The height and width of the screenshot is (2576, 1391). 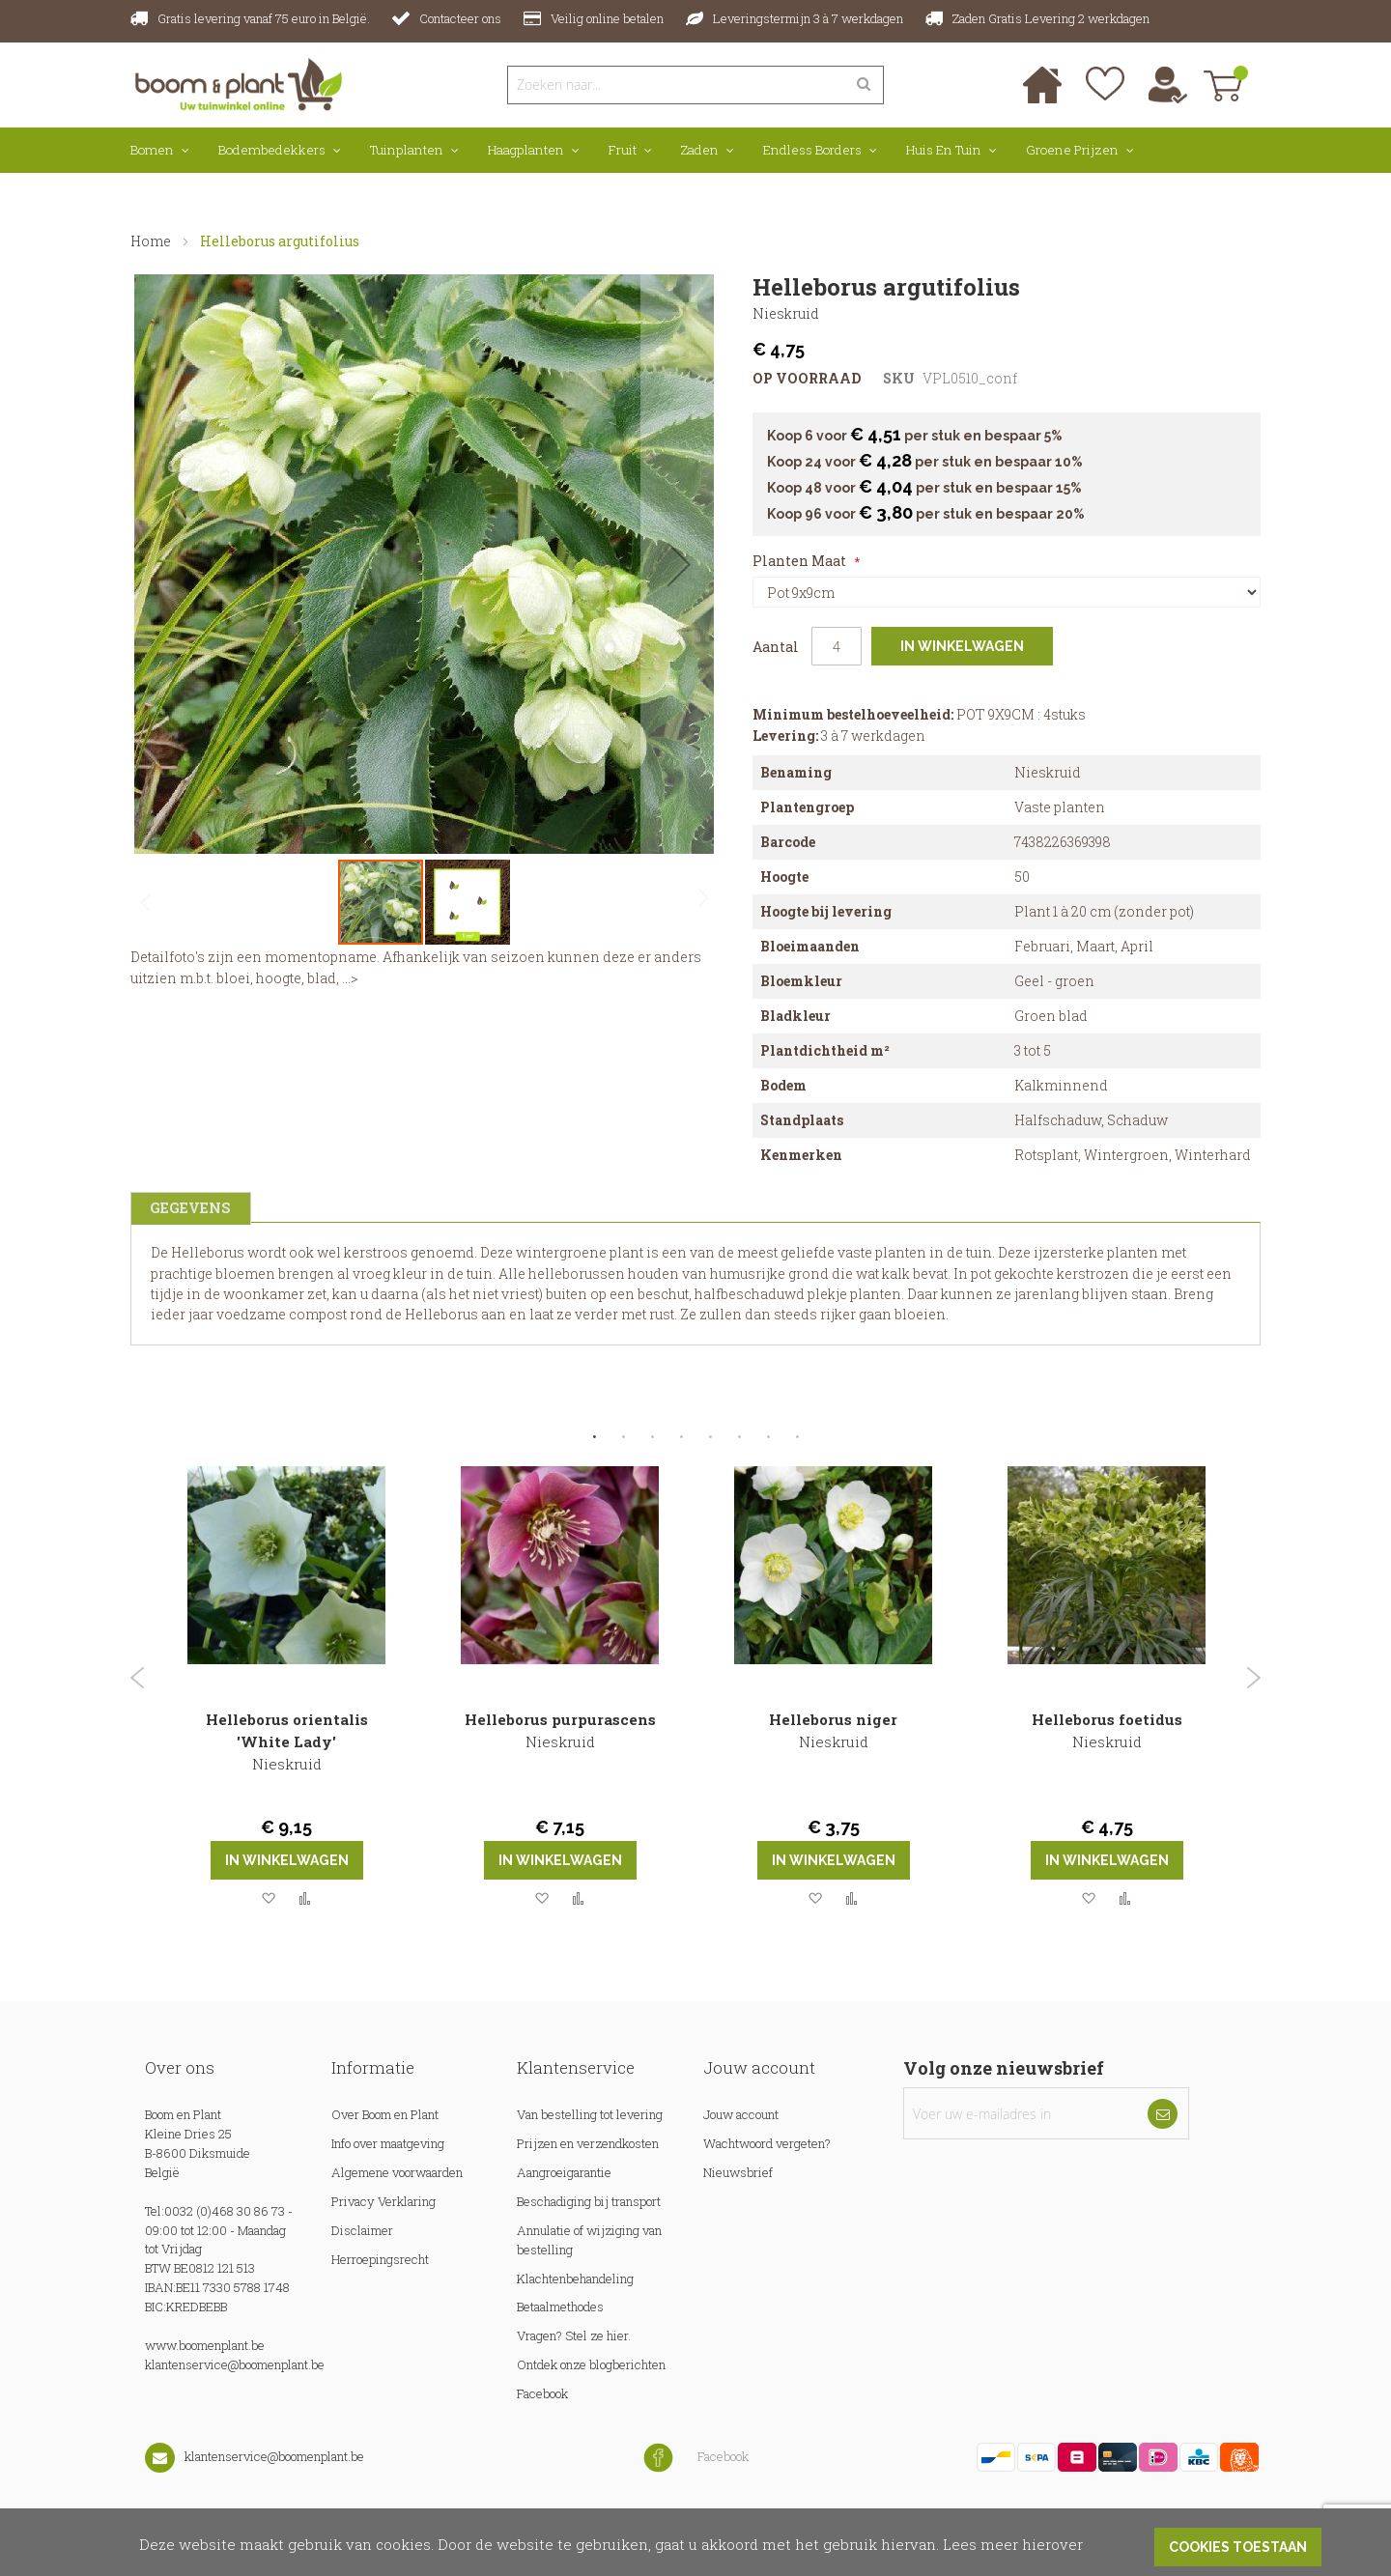 I want to click on 1 [tab], so click(x=594, y=1437).